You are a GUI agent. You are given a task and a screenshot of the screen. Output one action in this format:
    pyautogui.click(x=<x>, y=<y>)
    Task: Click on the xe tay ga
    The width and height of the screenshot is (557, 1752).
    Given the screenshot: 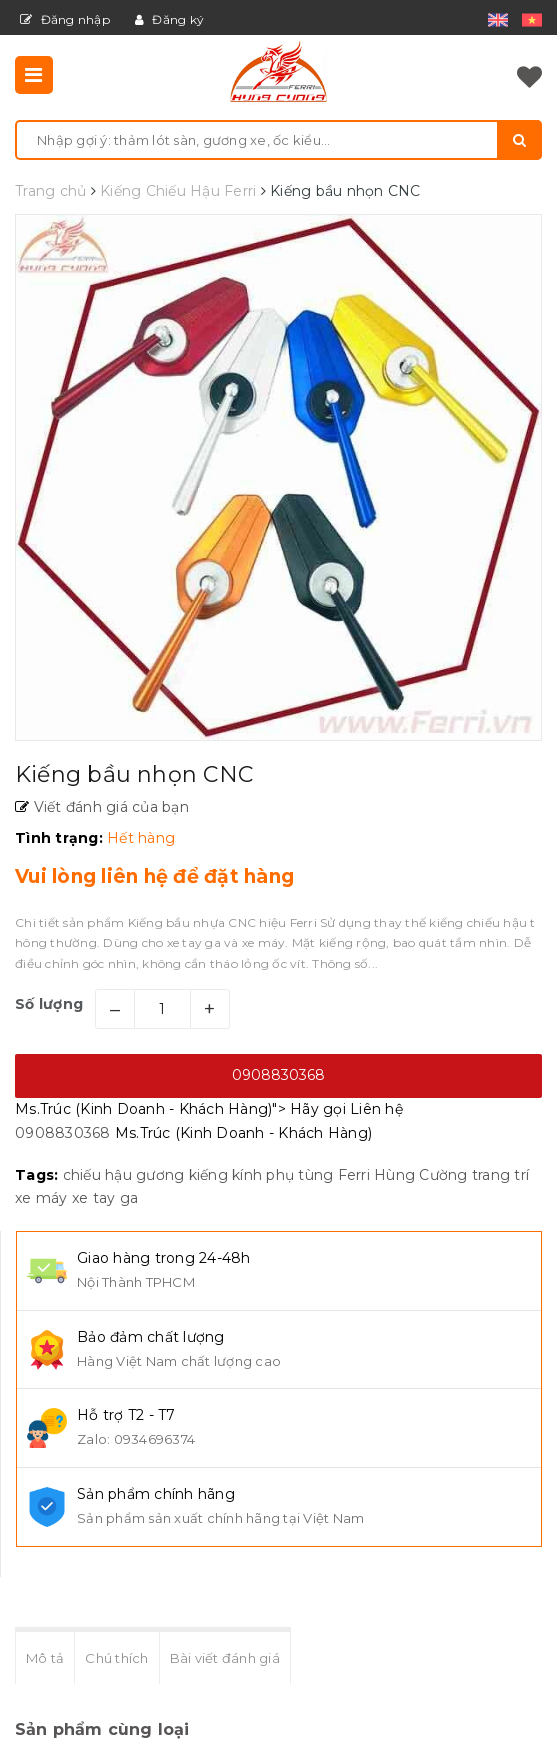 What is the action you would take?
    pyautogui.click(x=105, y=1198)
    